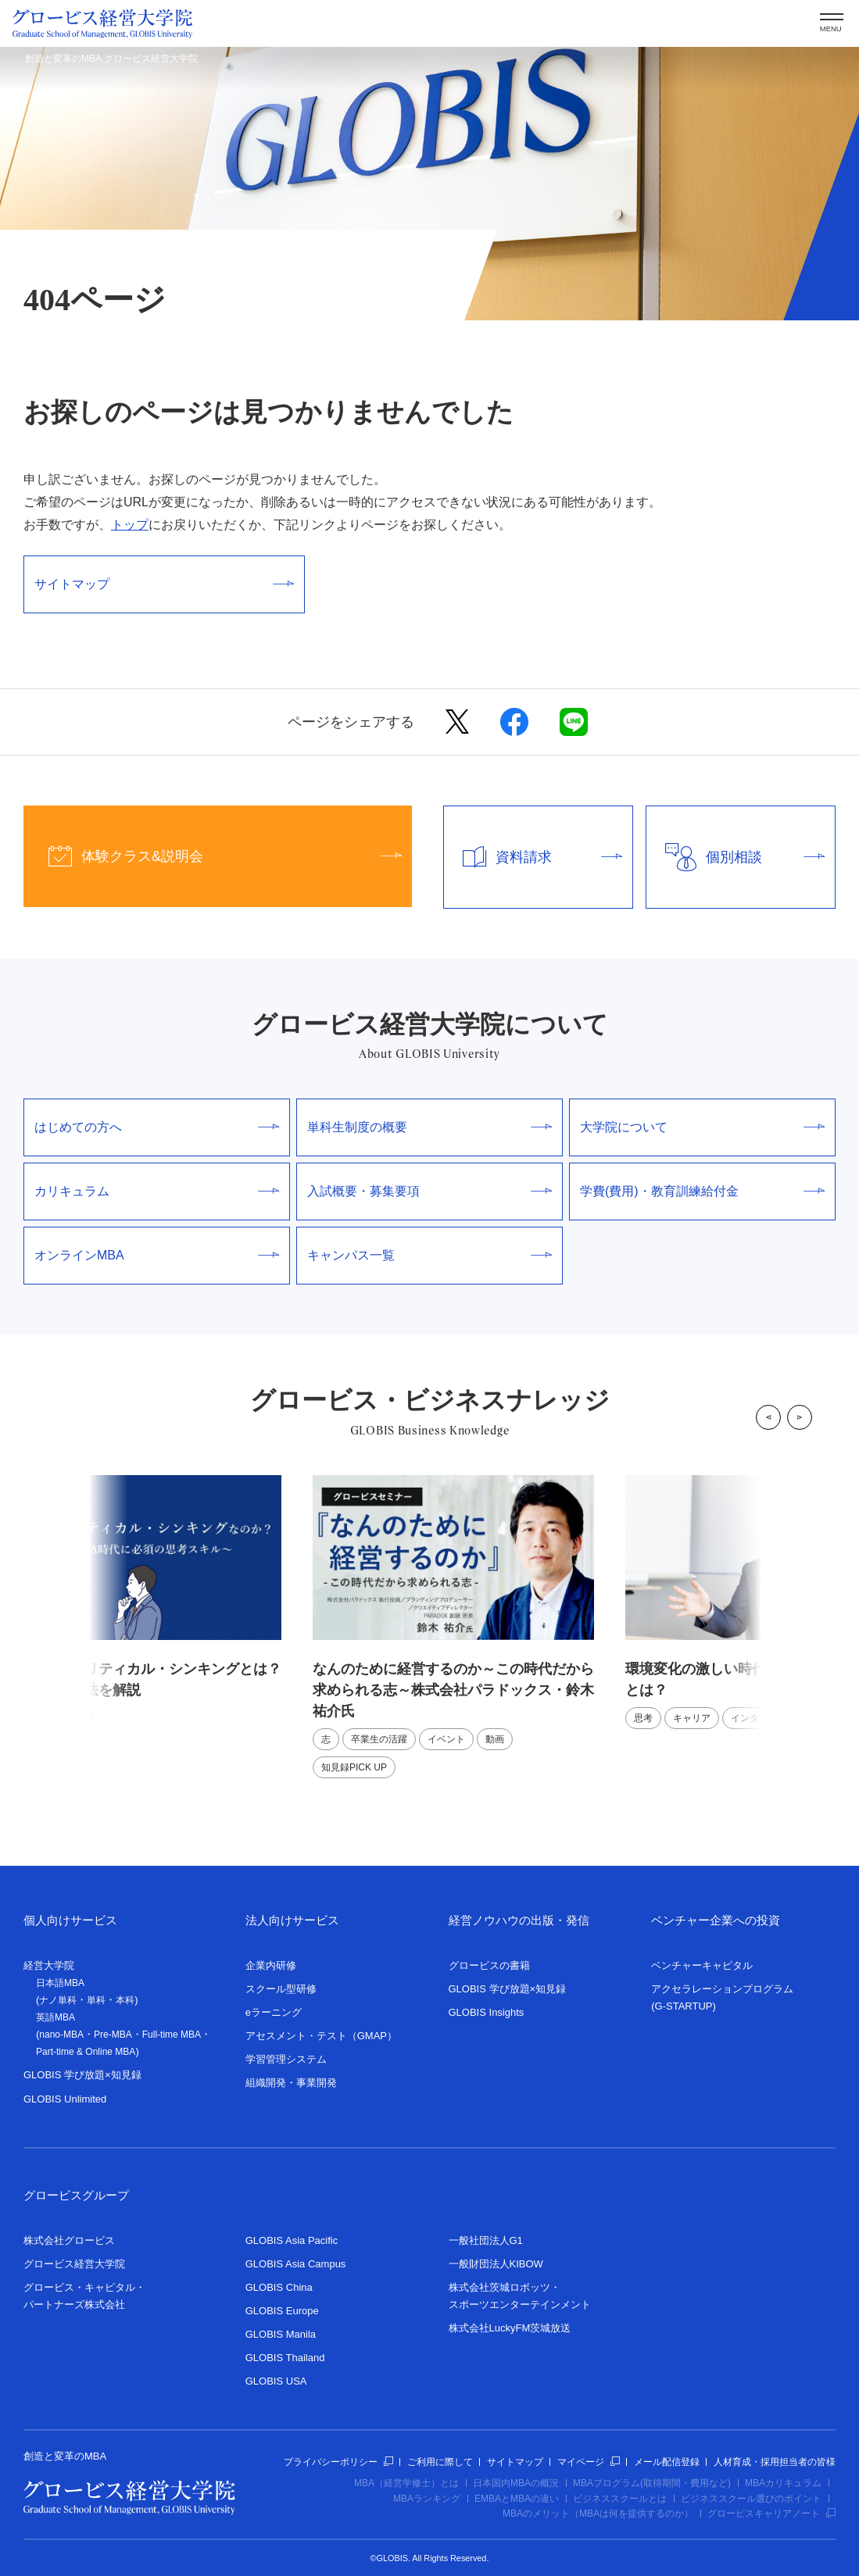 The height and width of the screenshot is (2576, 859). What do you see at coordinates (338, 2461) in the screenshot?
I see `プライバシーポリシー` at bounding box center [338, 2461].